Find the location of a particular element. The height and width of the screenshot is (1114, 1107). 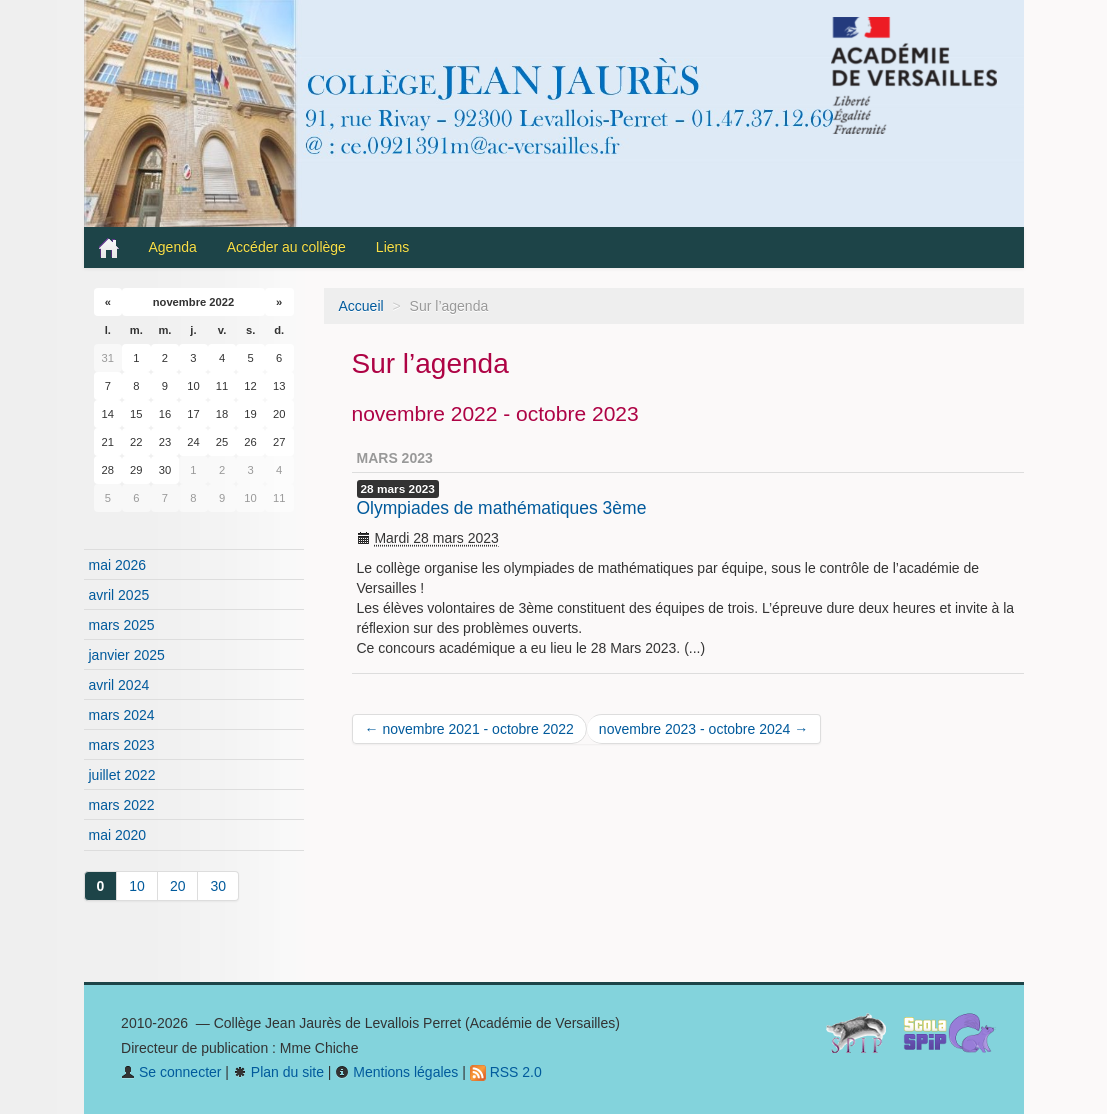

novembre 2023 - octobre 2024 → is located at coordinates (703, 729).